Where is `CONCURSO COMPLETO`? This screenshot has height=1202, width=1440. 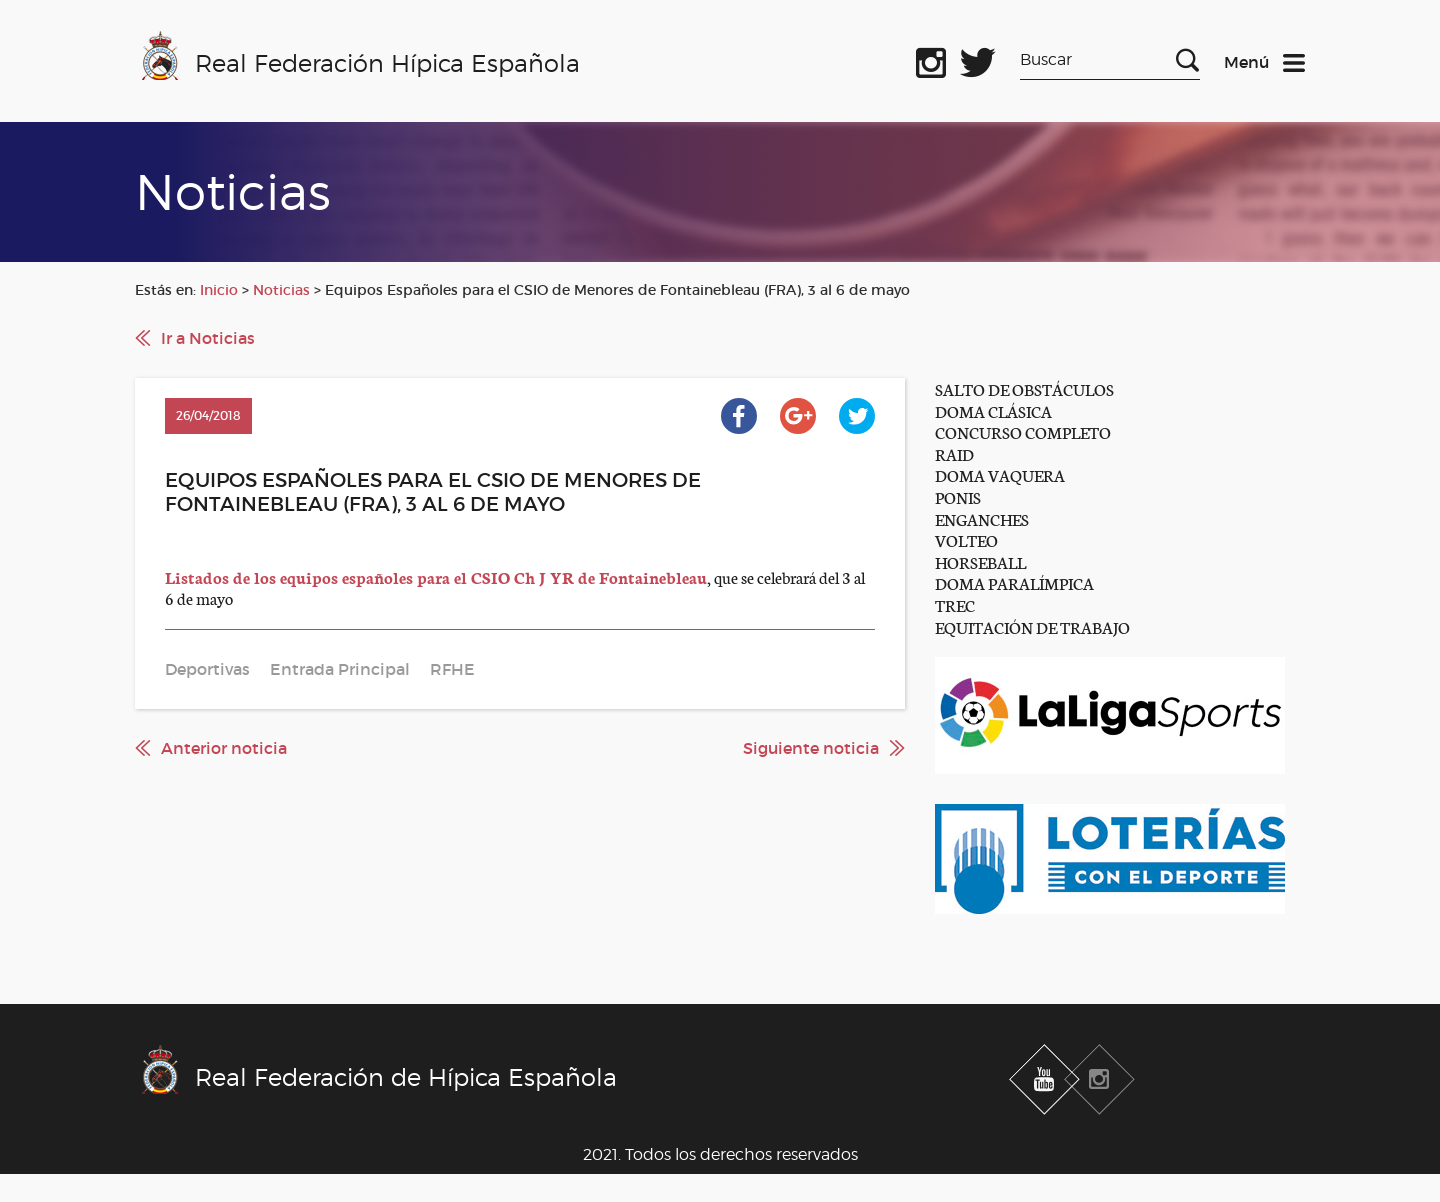
CONCURSO COMPLETO is located at coordinates (1023, 431).